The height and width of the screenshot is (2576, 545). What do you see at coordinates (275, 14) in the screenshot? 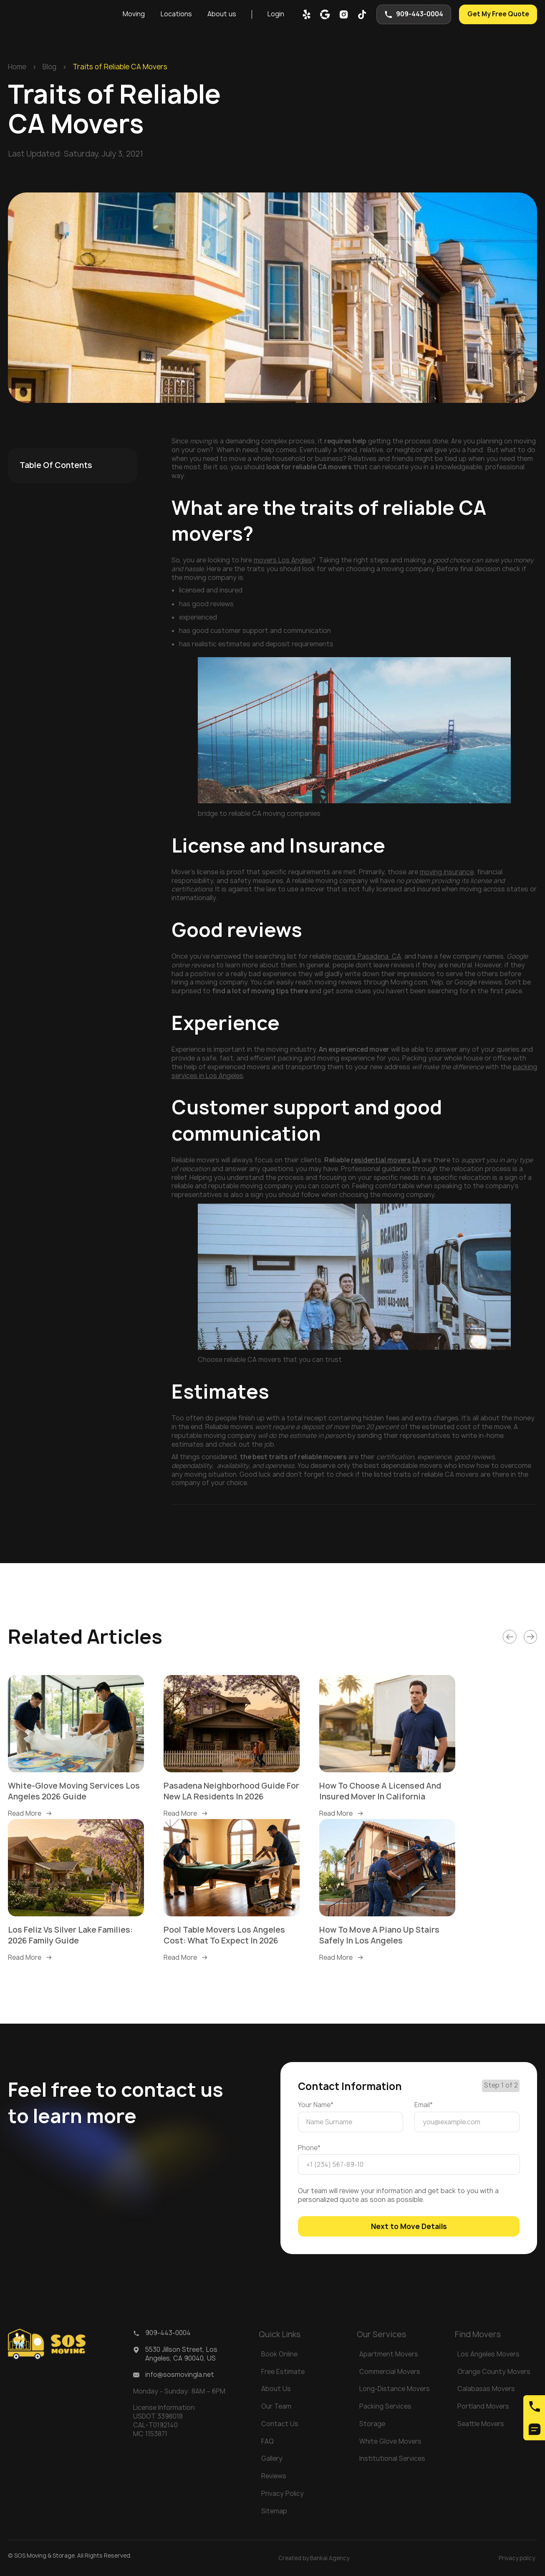
I see `Login` at bounding box center [275, 14].